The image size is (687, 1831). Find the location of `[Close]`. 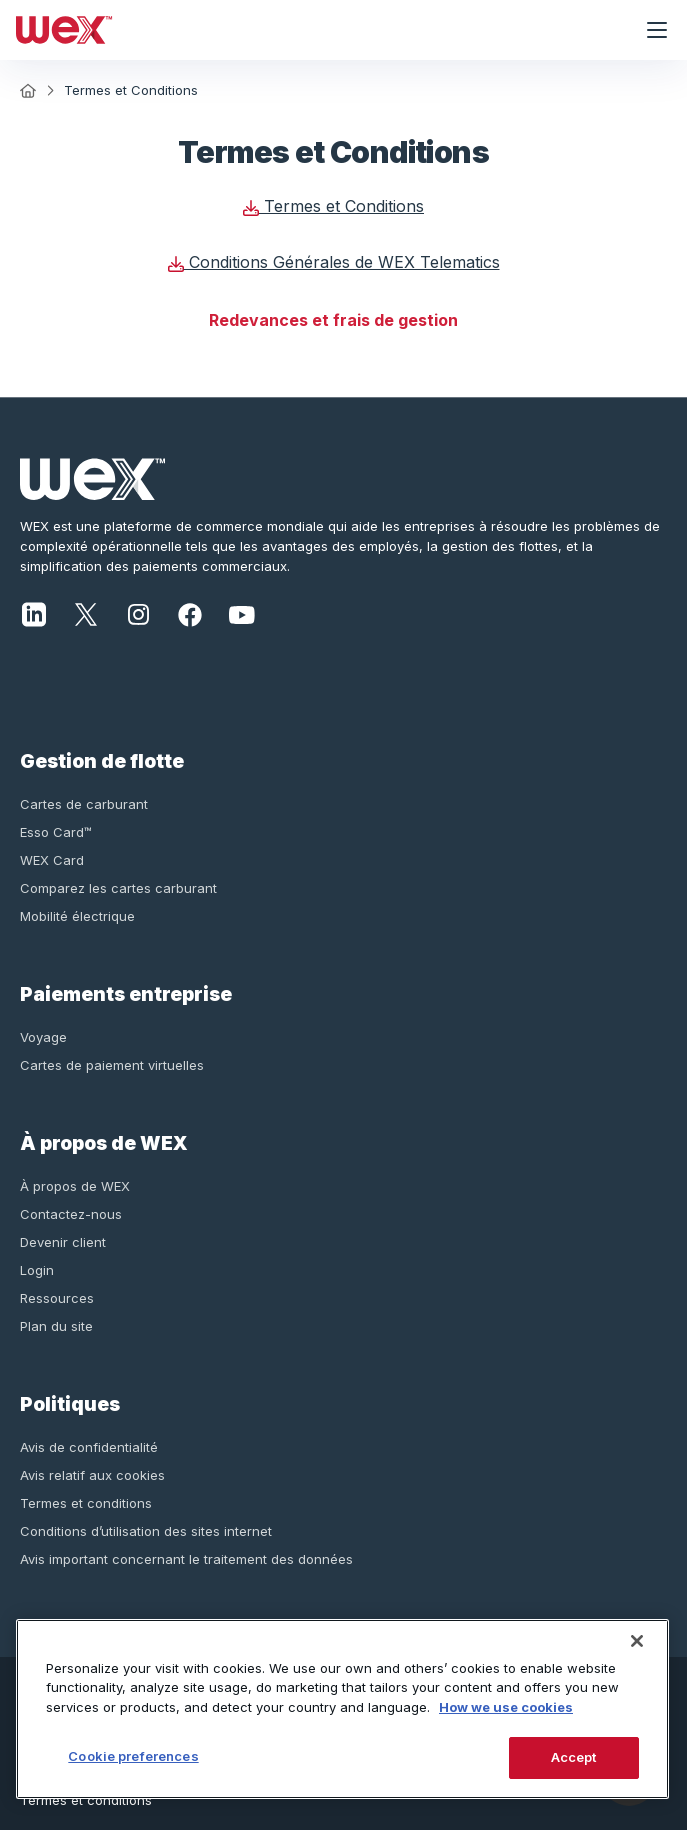

[Close] is located at coordinates (637, 1641).